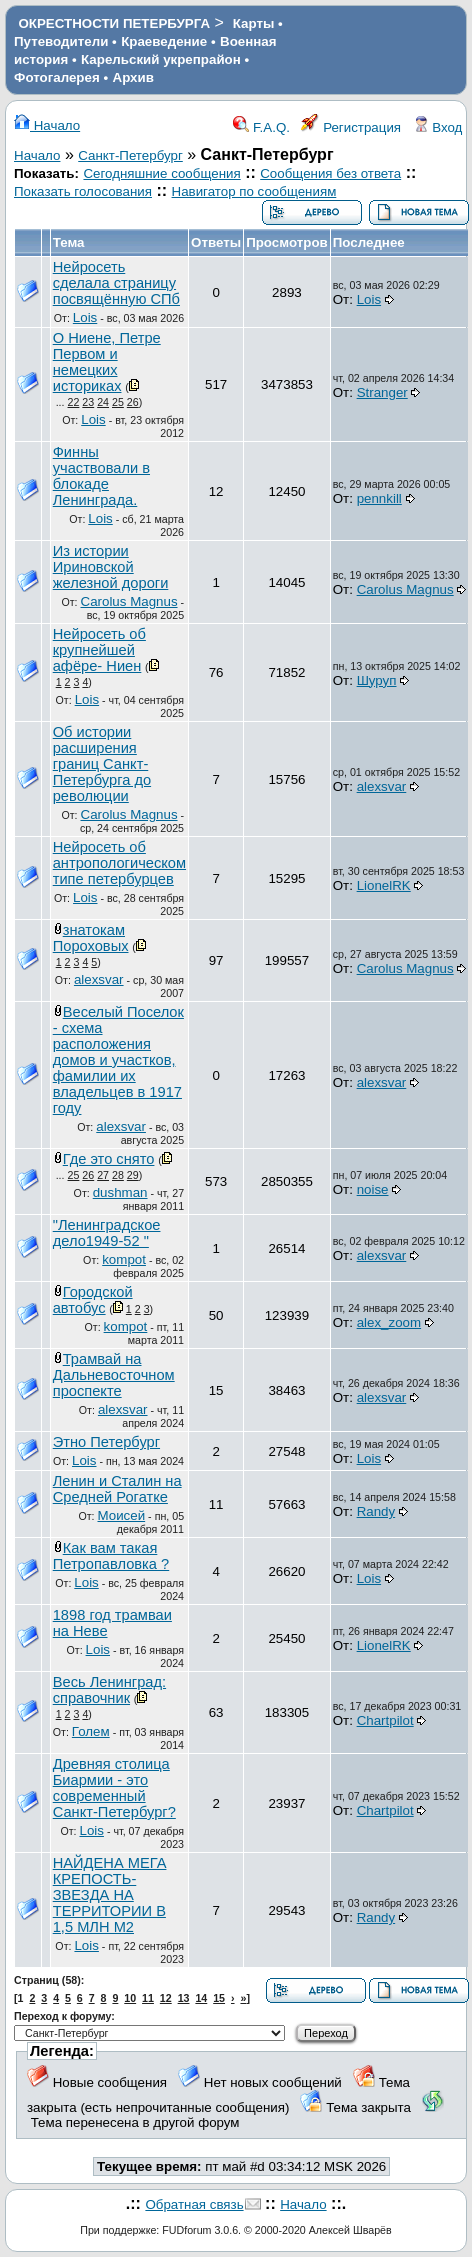 The image size is (472, 2257). Describe the element at coordinates (85, 317) in the screenshot. I see `Lois` at that location.